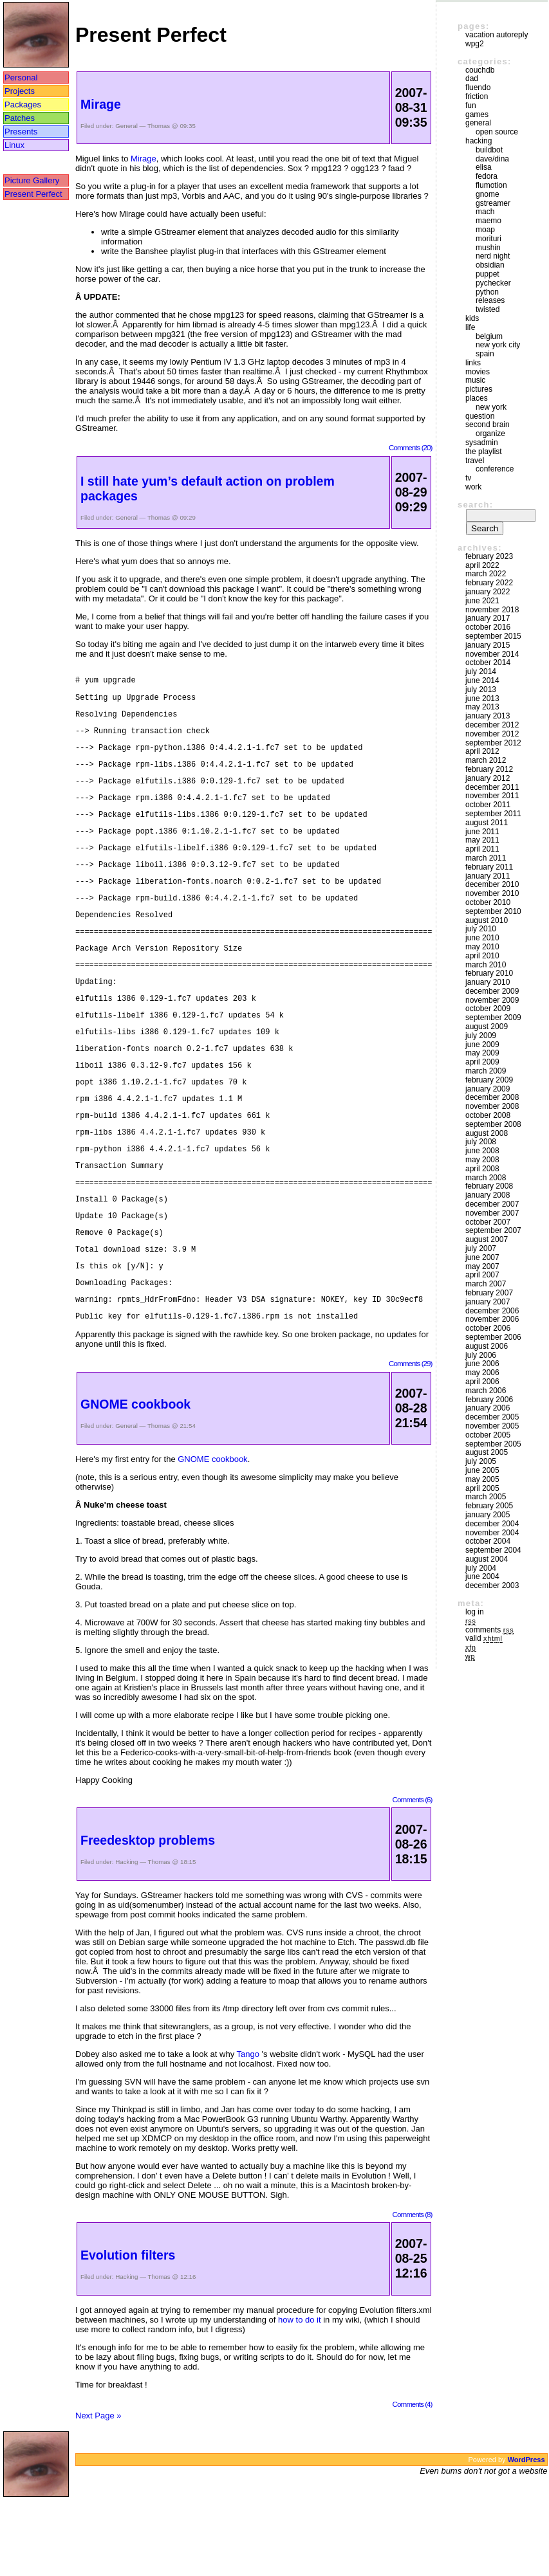 Image resolution: width=549 pixels, height=2576 pixels. Describe the element at coordinates (487, 194) in the screenshot. I see `GNOME` at that location.